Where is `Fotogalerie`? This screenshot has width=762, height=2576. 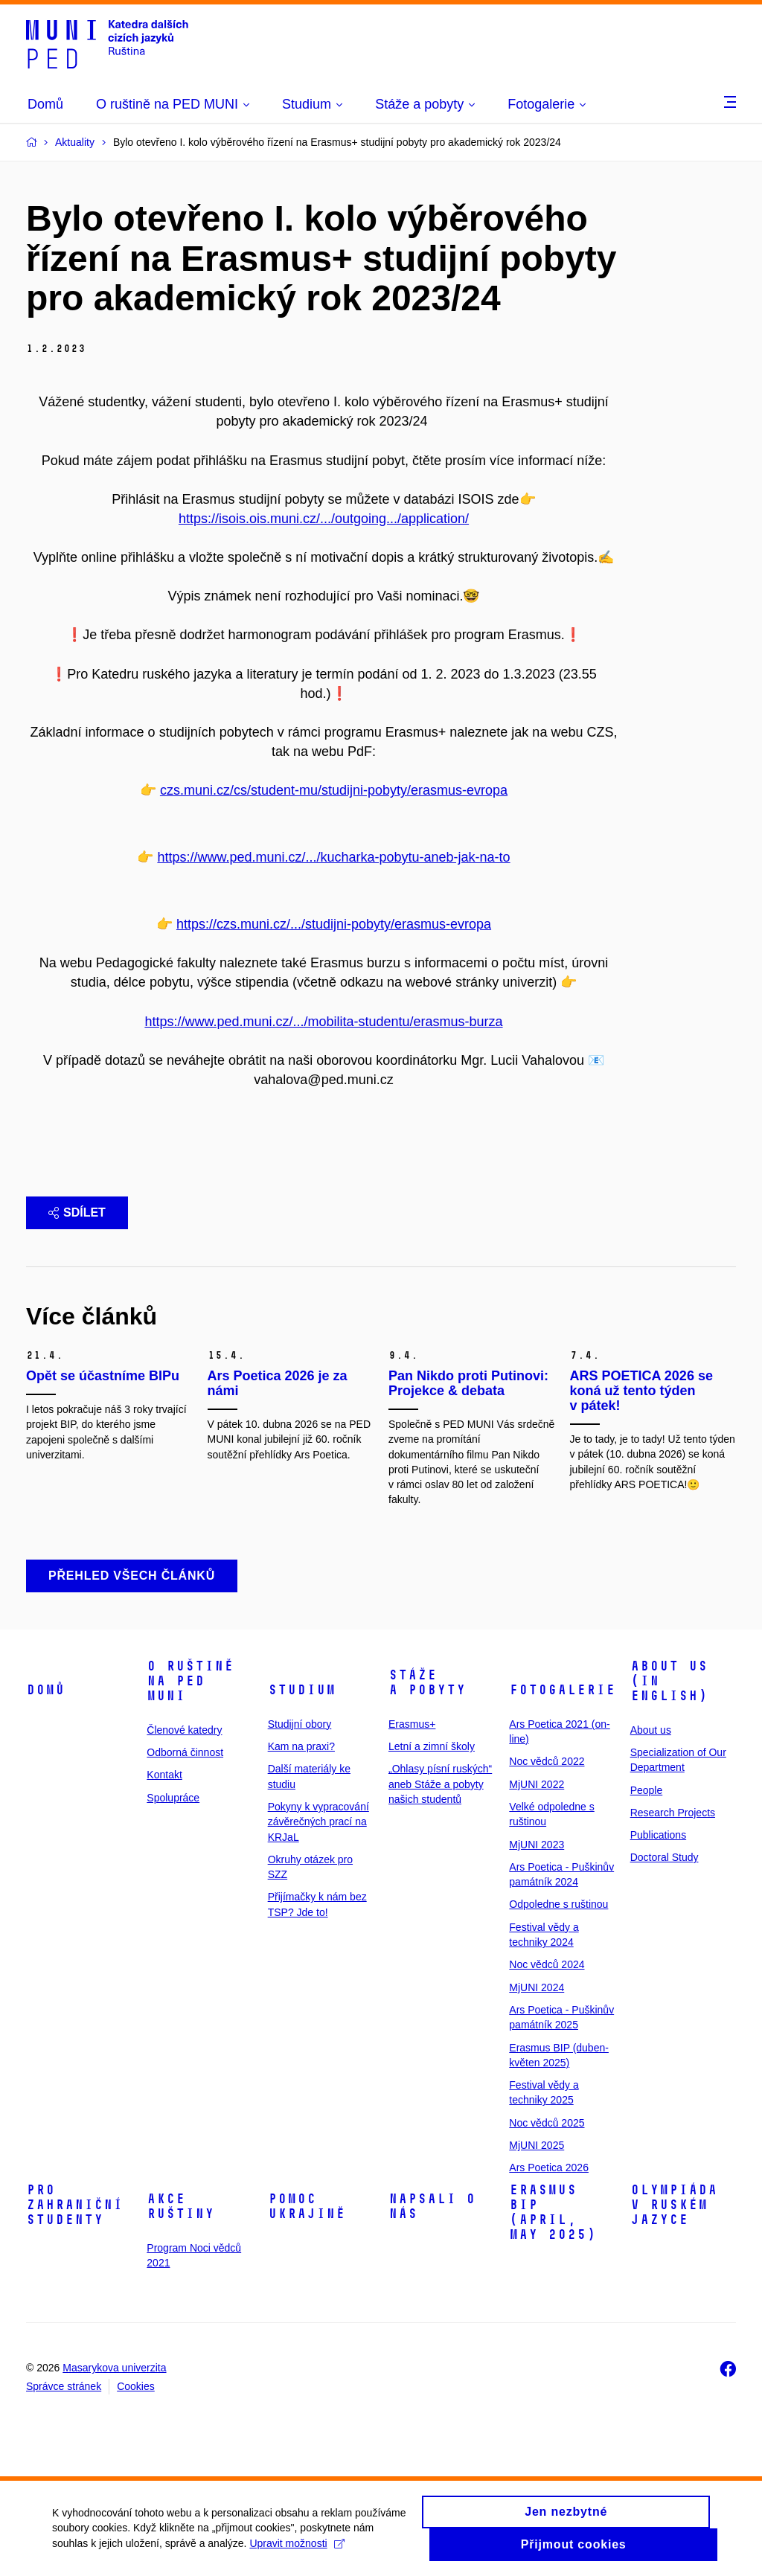
Fotogalerie is located at coordinates (562, 1690).